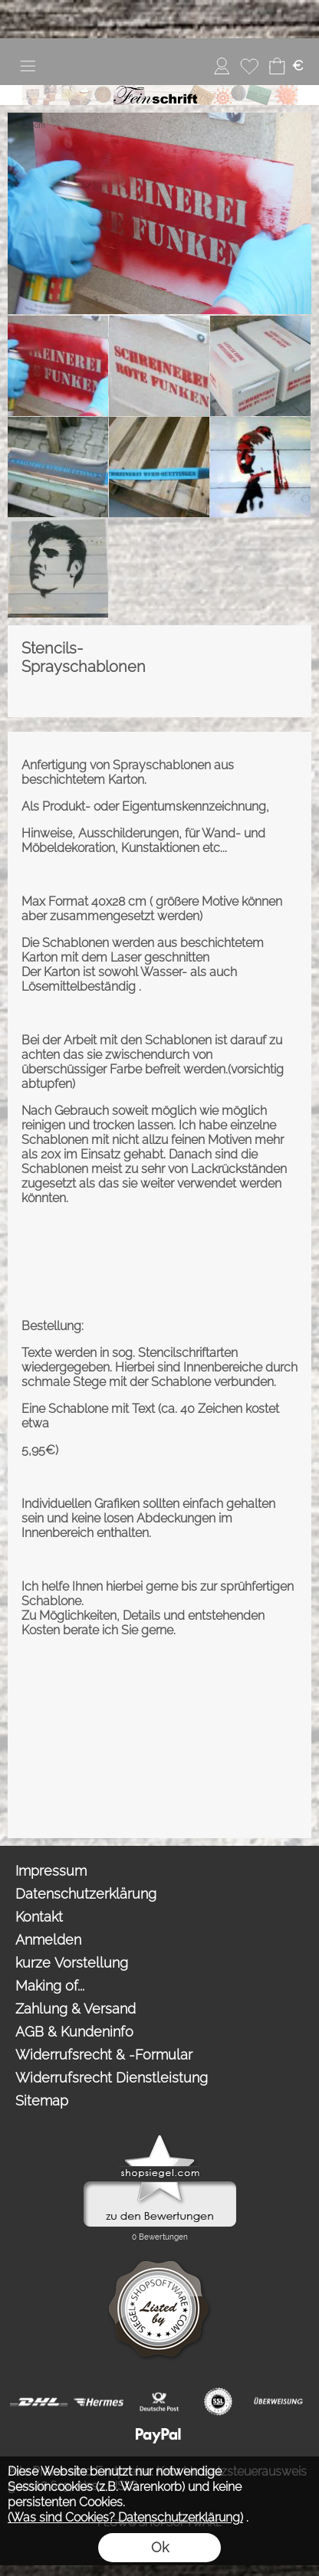 The height and width of the screenshot is (2576, 319). Describe the element at coordinates (277, 66) in the screenshot. I see `[Warenkorb]` at that location.